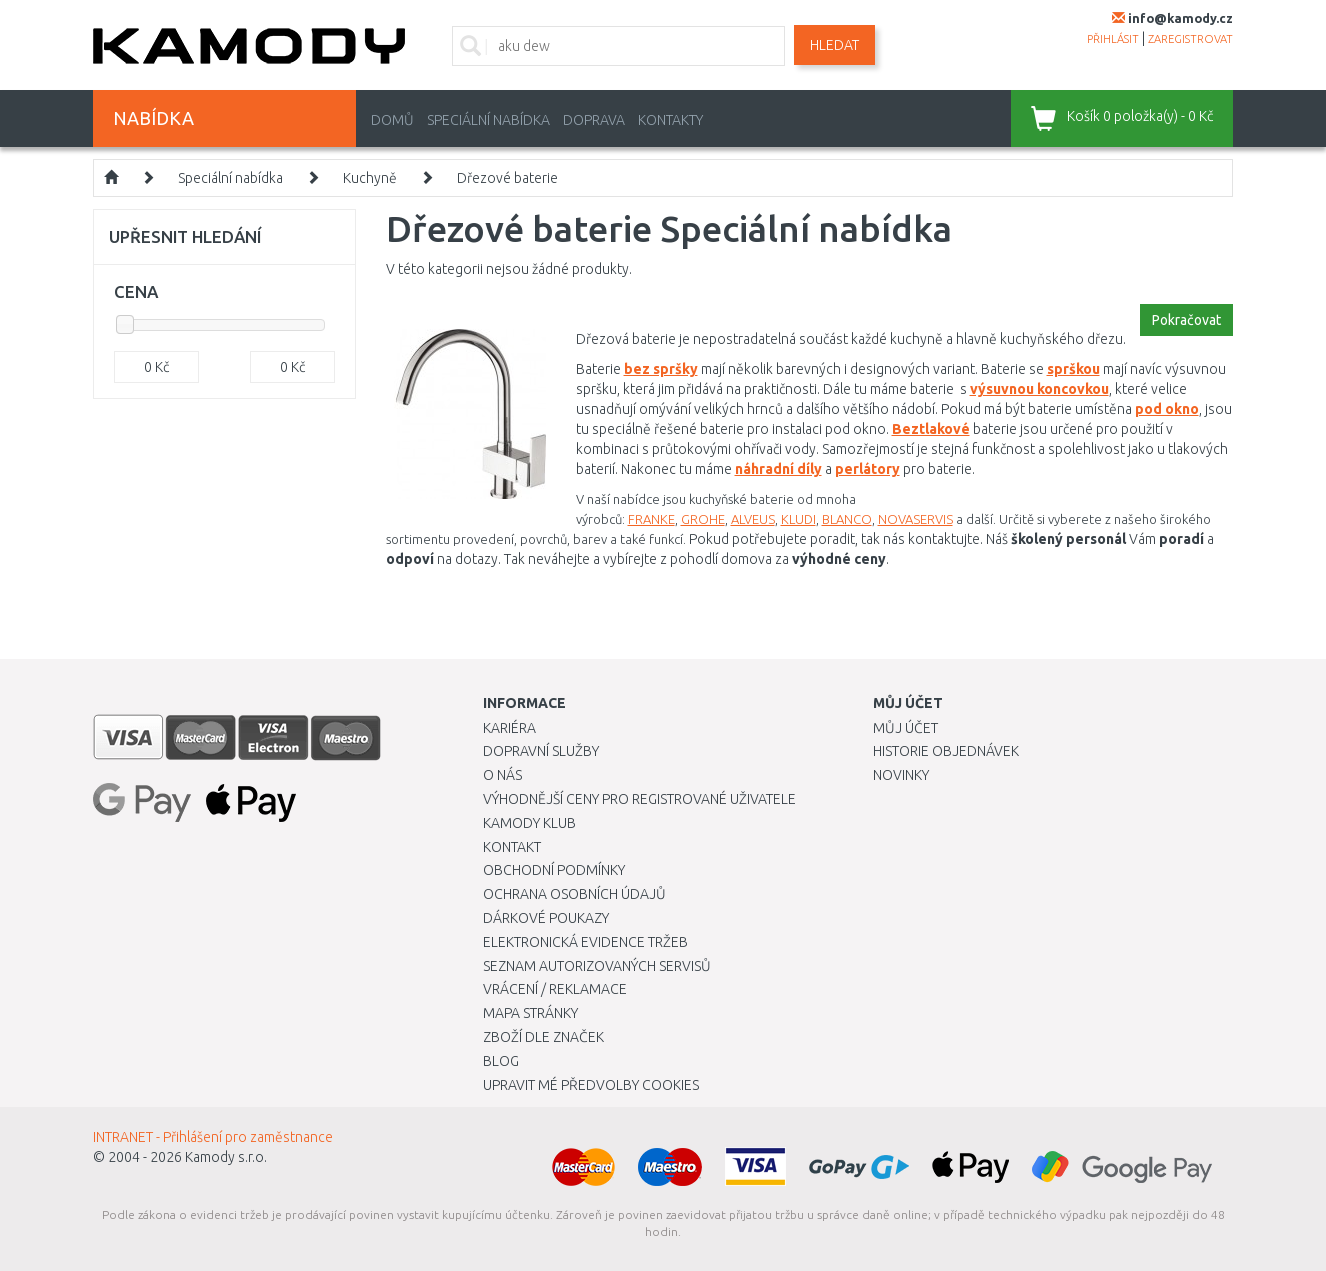 Image resolution: width=1326 pixels, height=1271 pixels. I want to click on FRANKE, so click(651, 519).